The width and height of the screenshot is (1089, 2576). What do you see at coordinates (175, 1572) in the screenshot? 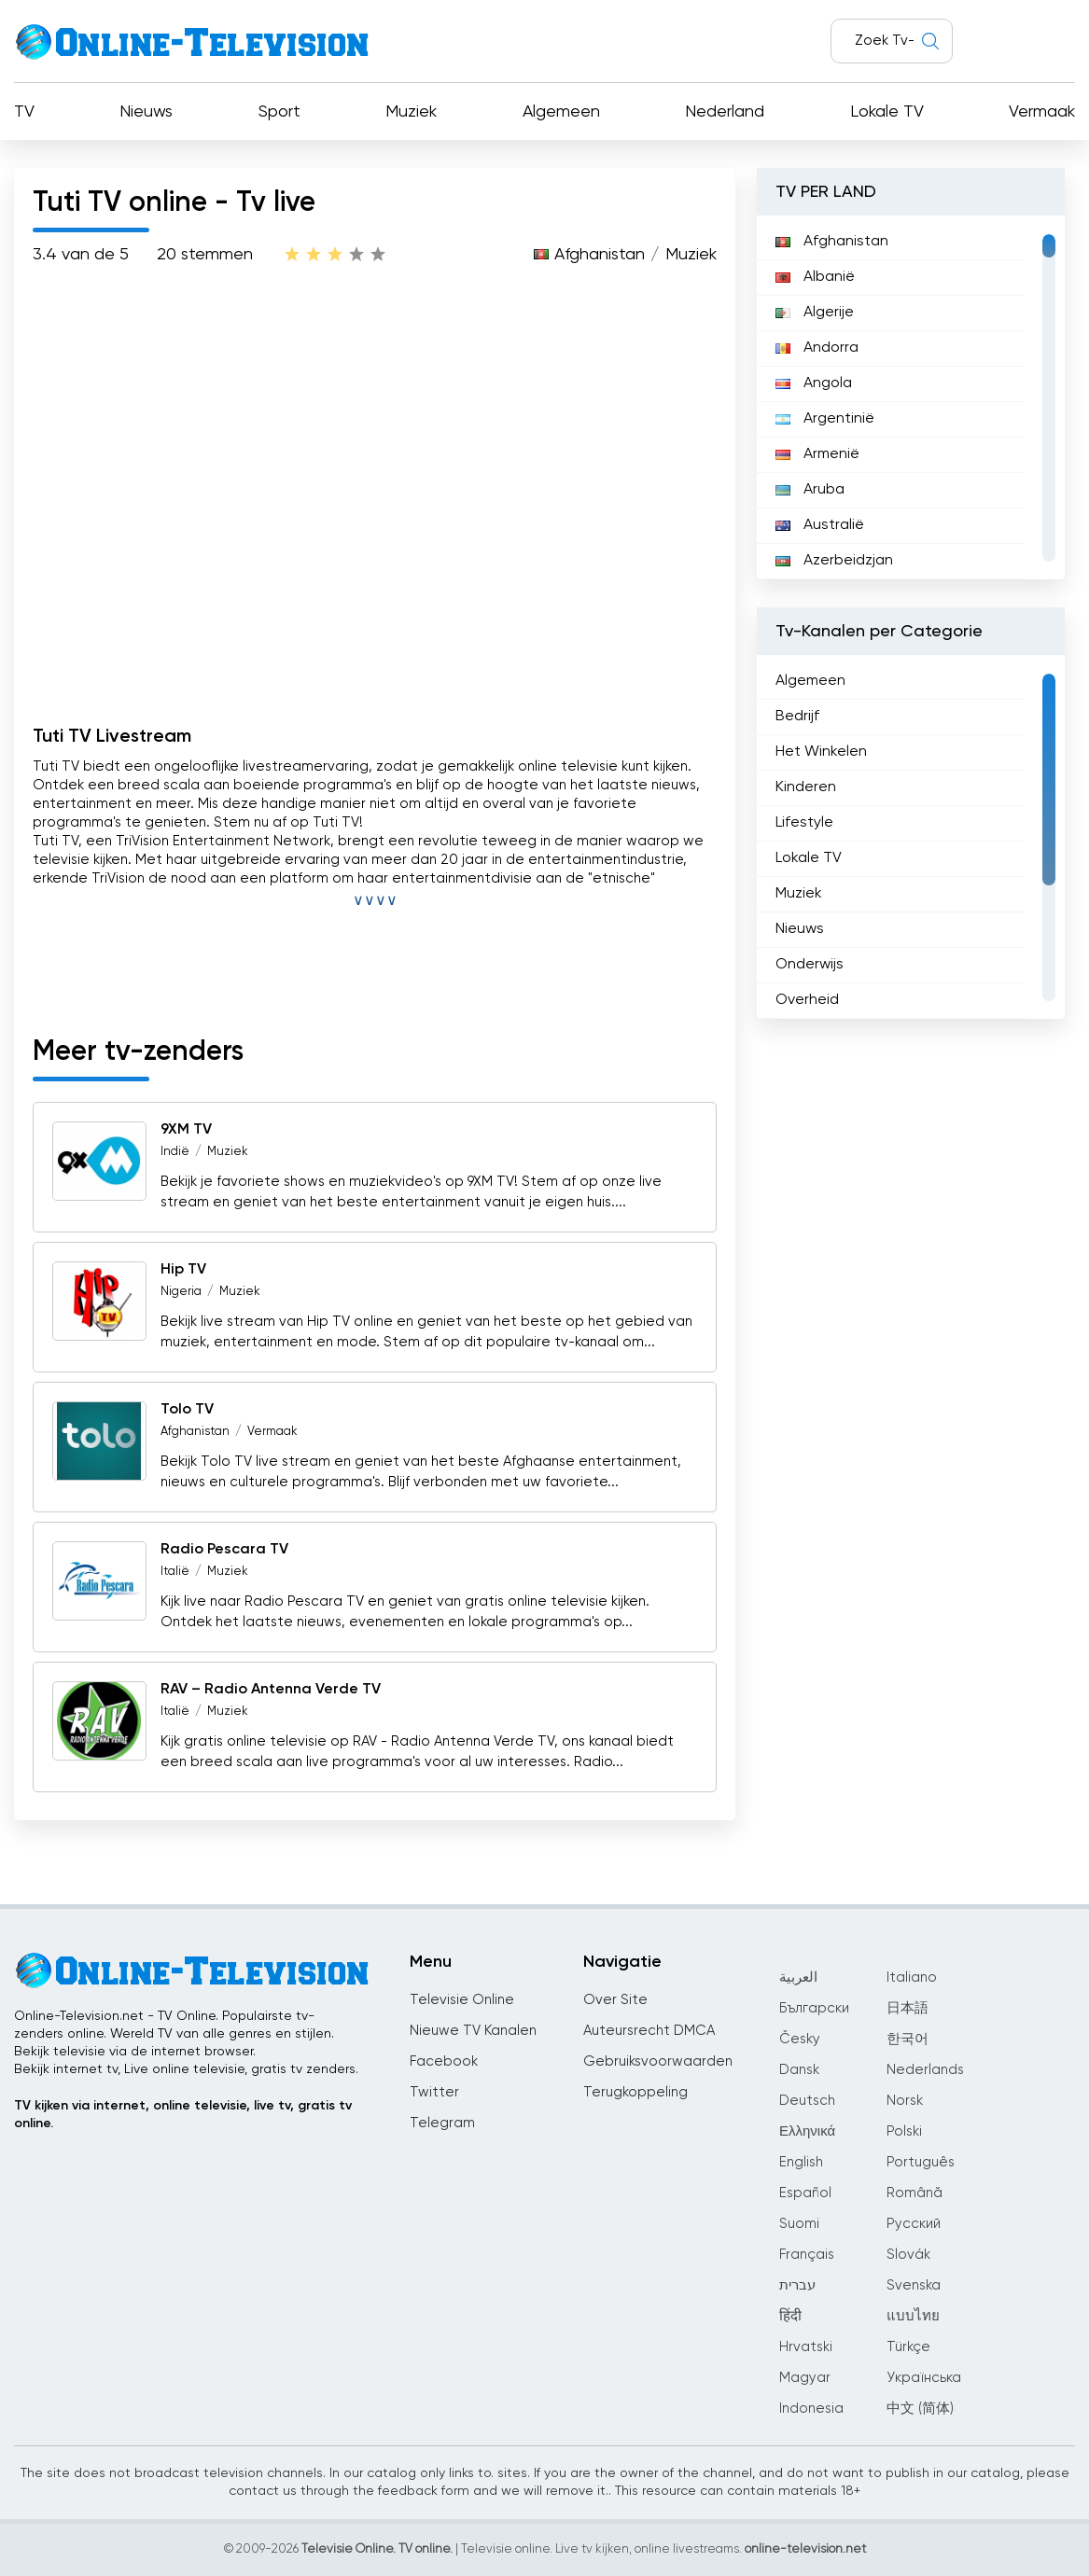
I see `Italië` at bounding box center [175, 1572].